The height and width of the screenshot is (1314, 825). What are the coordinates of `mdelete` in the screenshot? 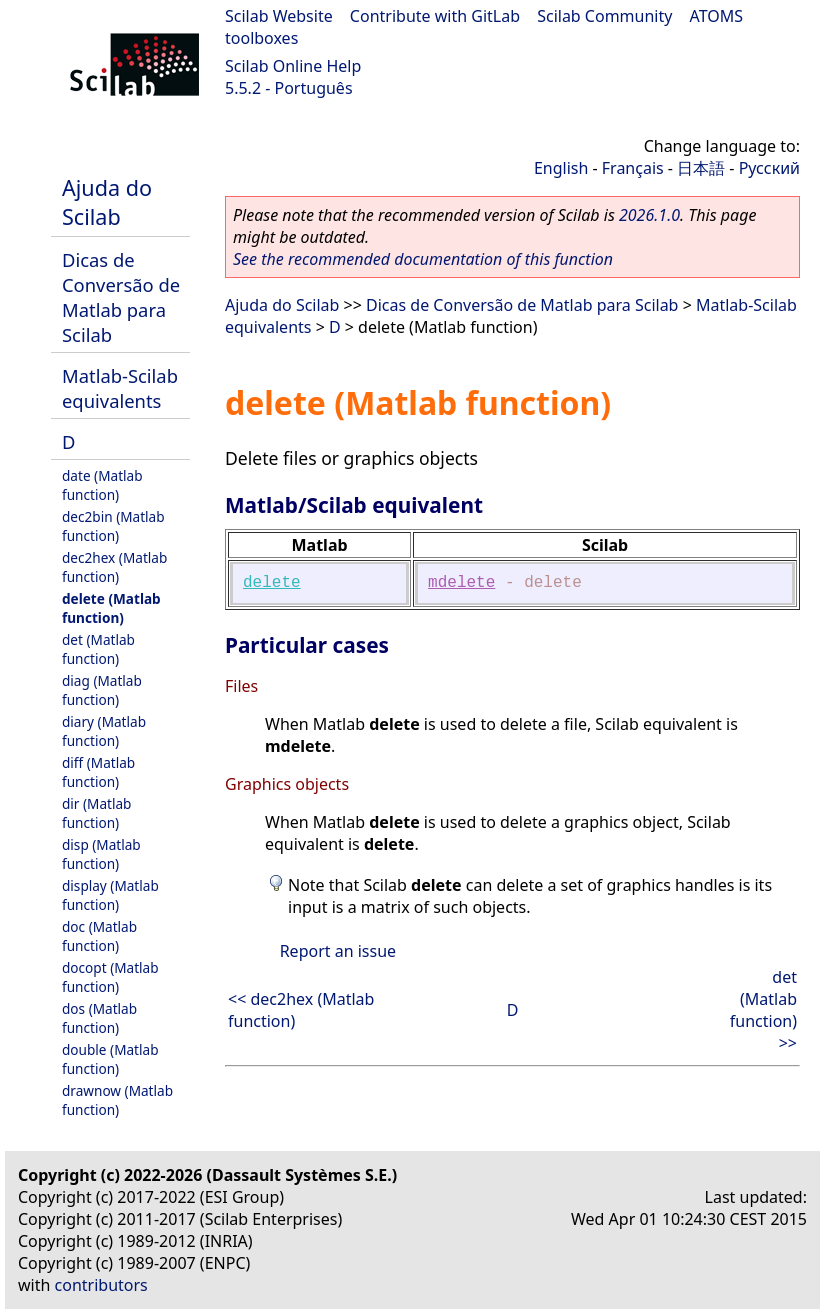 It's located at (461, 583).